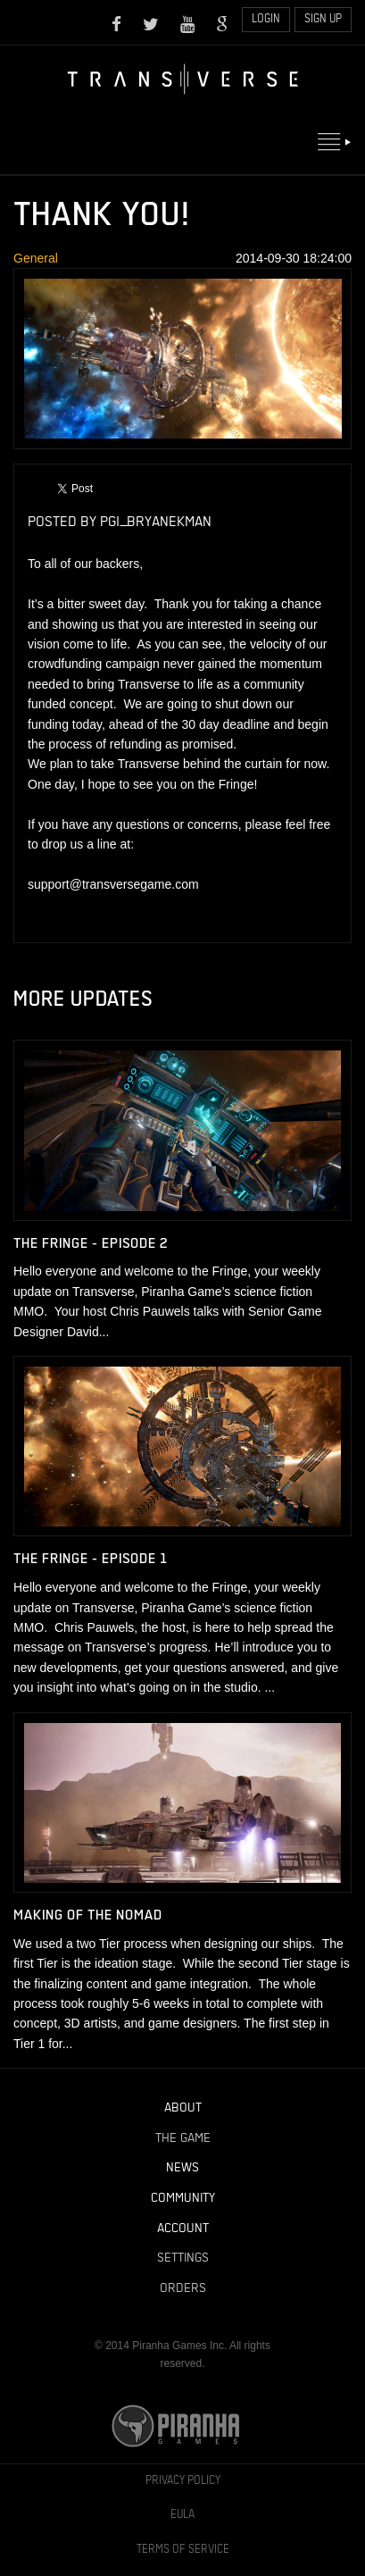 Image resolution: width=365 pixels, height=2576 pixels. What do you see at coordinates (182, 2515) in the screenshot?
I see `EULA` at bounding box center [182, 2515].